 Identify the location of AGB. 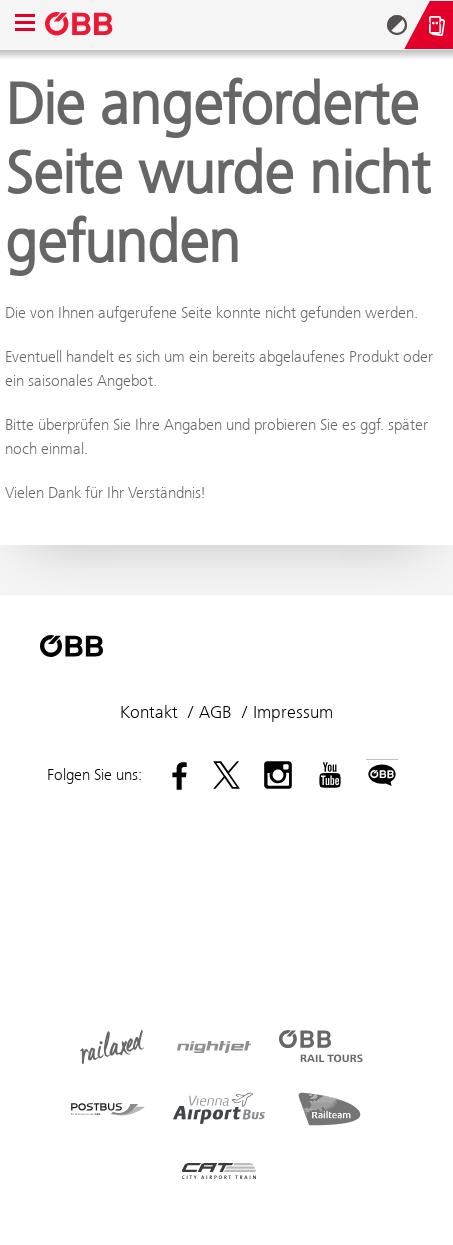
(215, 712).